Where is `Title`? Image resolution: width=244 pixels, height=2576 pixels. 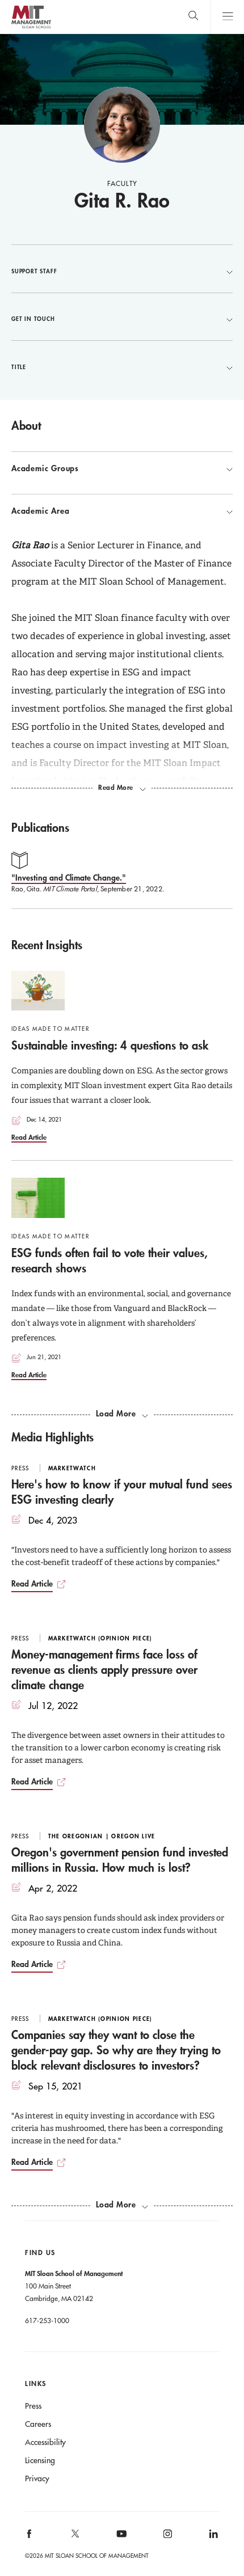
Title is located at coordinates (122, 366).